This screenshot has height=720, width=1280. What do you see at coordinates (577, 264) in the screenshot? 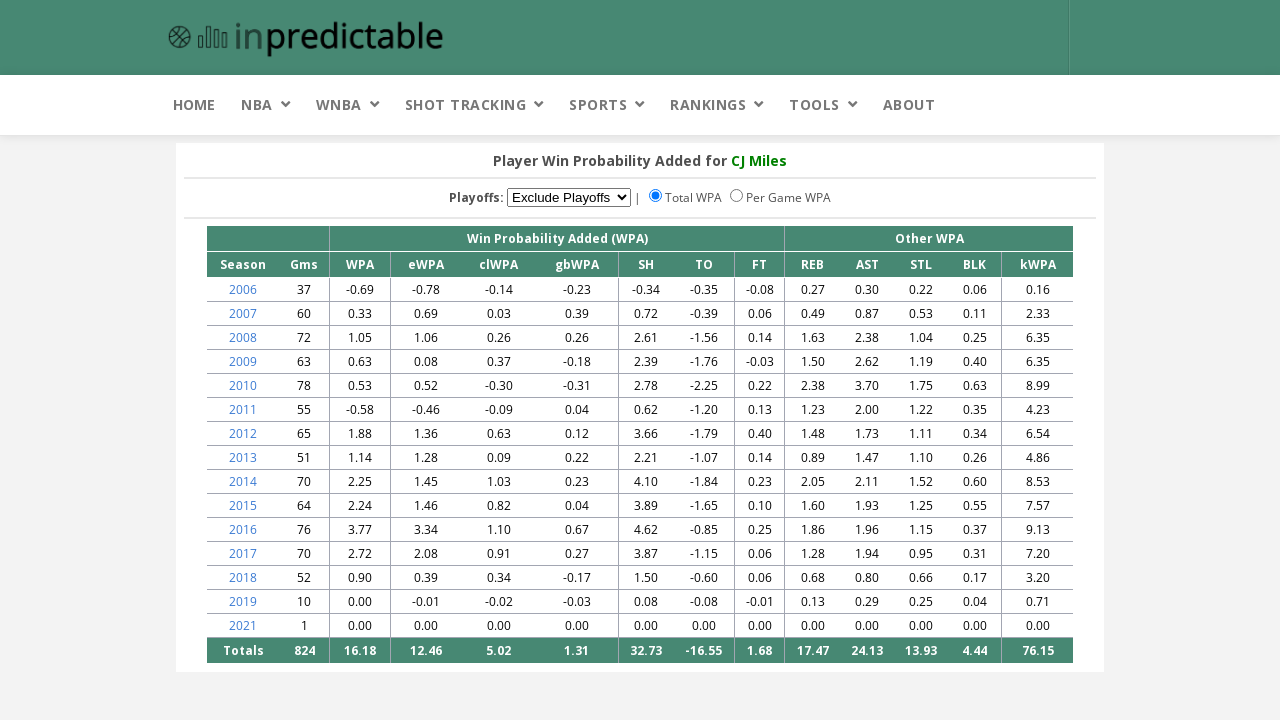
I see `gbWPA` at bounding box center [577, 264].